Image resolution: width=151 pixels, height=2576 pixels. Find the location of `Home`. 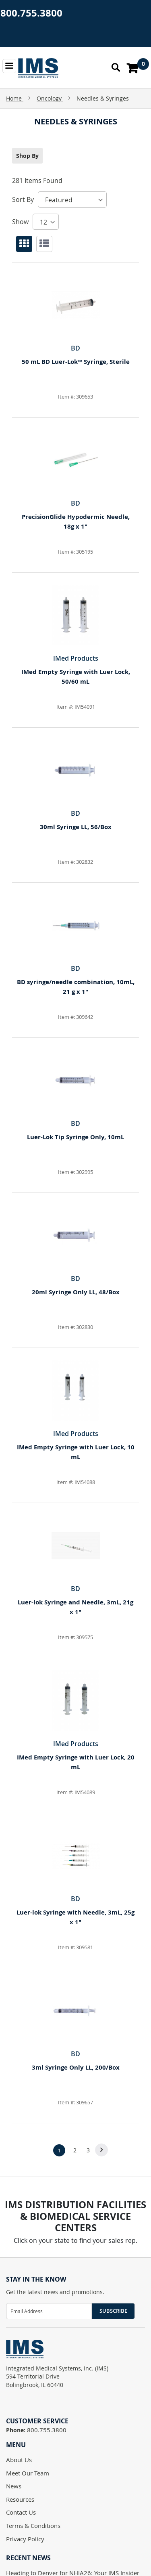

Home is located at coordinates (14, 98).